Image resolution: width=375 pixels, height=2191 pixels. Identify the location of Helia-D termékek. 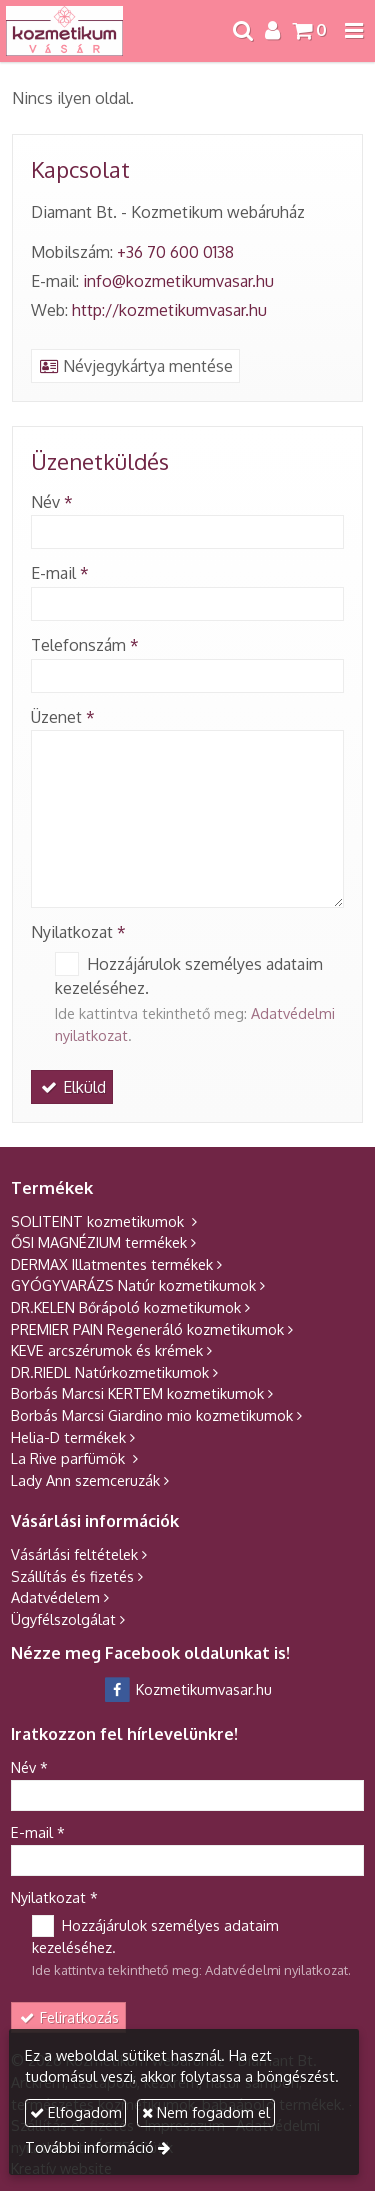
(68, 1437).